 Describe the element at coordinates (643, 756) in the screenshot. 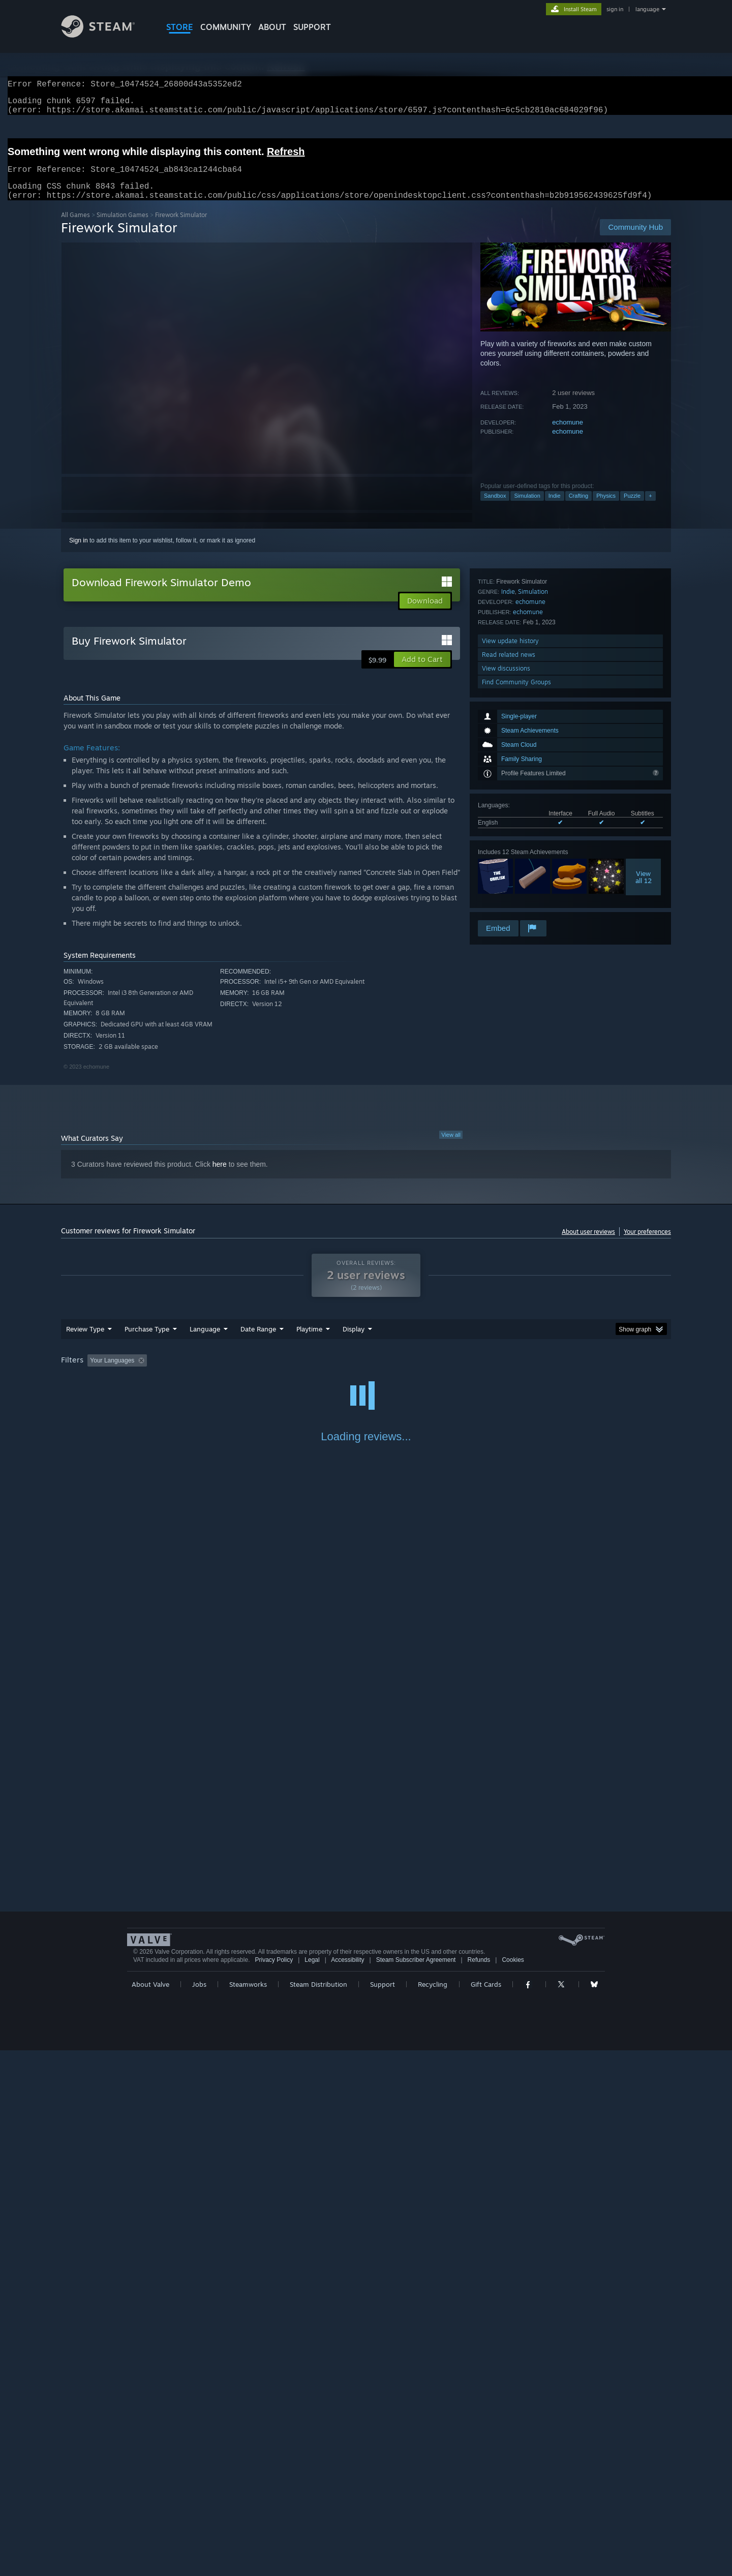

I see `Viewall 12` at that location.